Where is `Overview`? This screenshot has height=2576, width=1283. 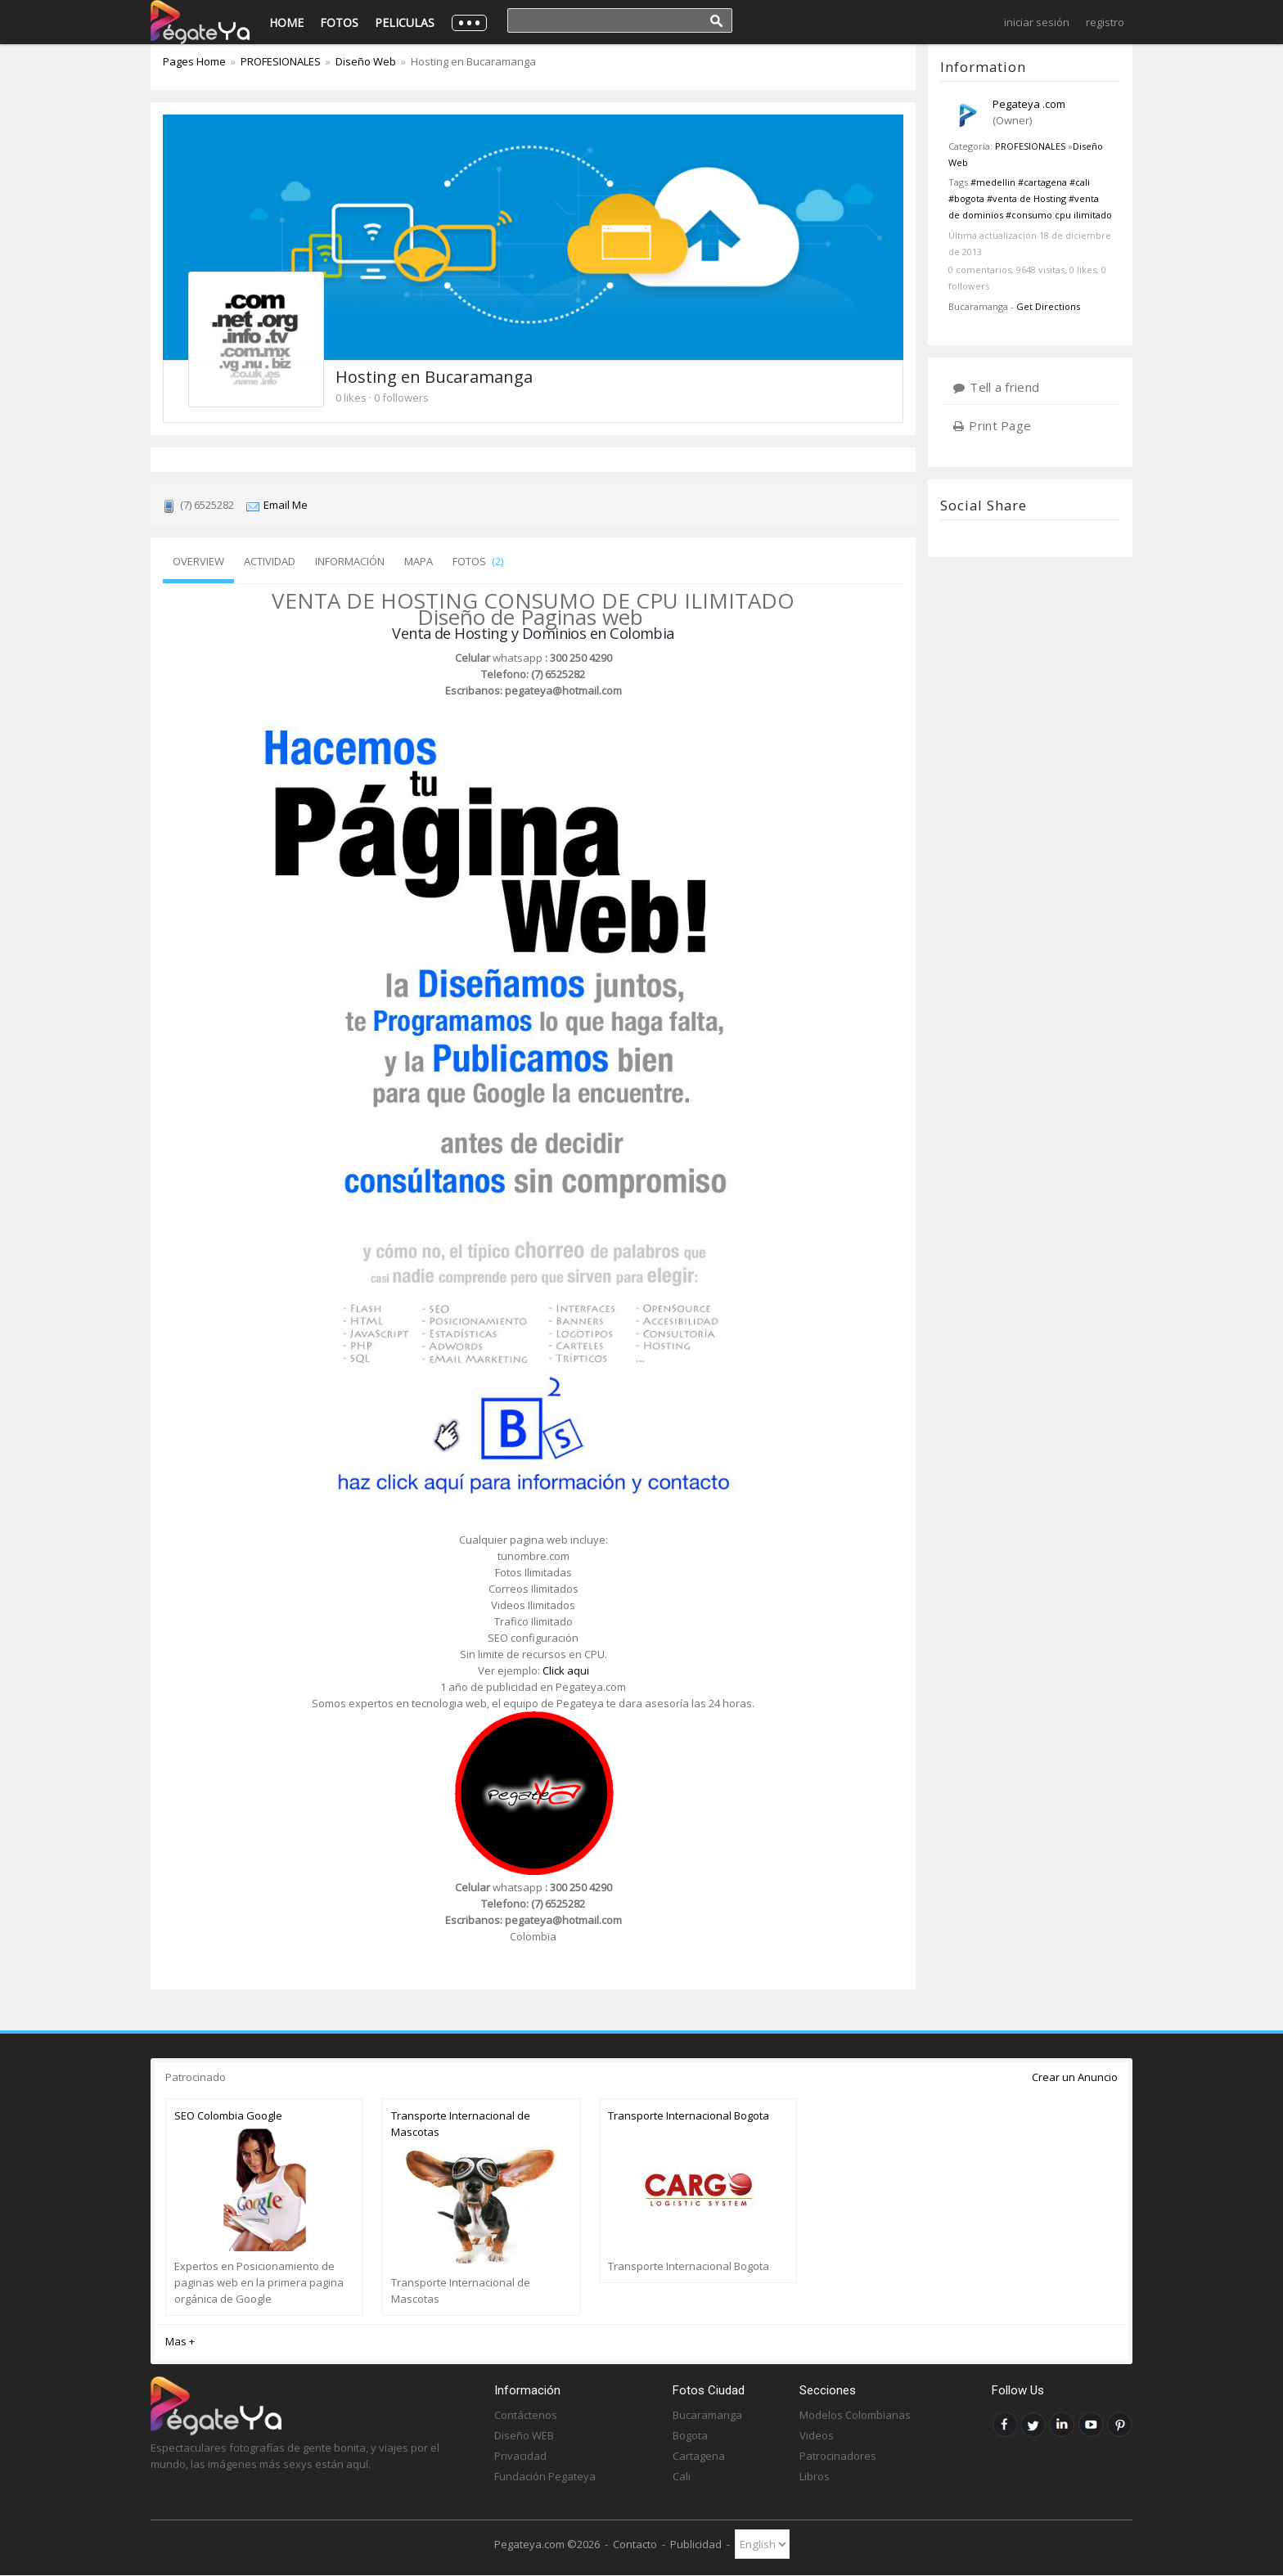 Overview is located at coordinates (198, 561).